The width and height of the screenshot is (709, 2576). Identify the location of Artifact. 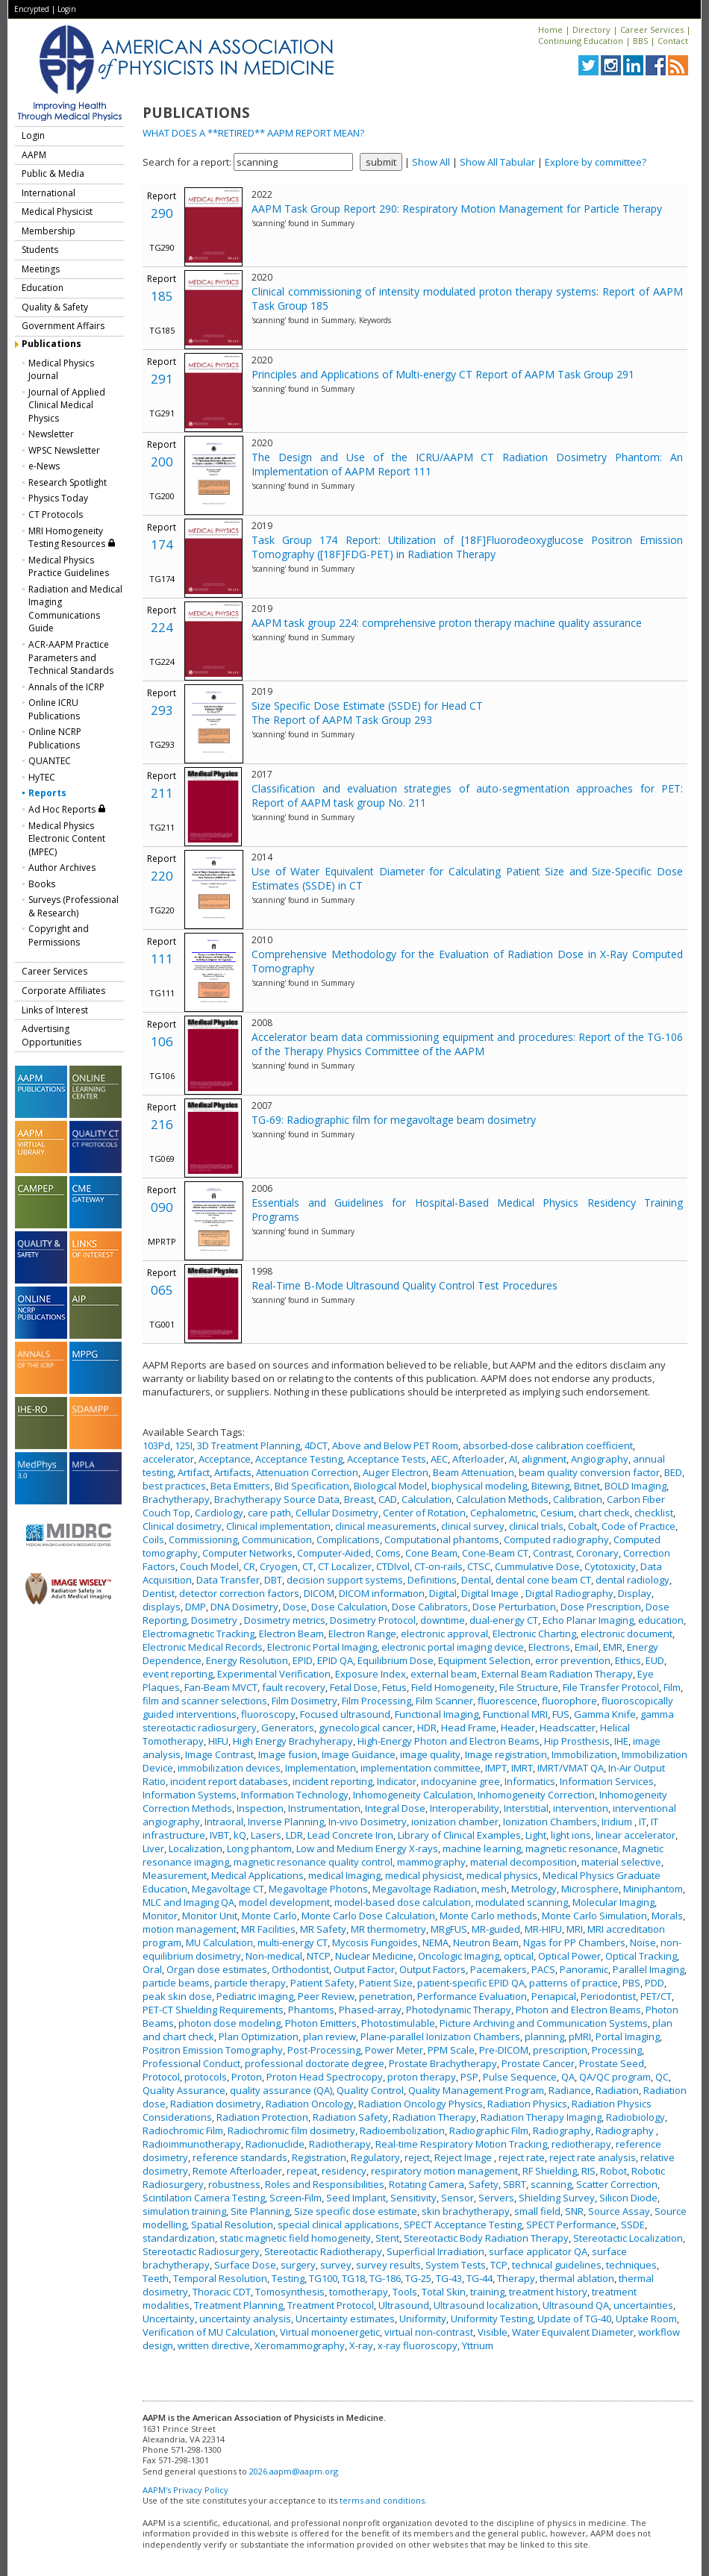
(194, 1472).